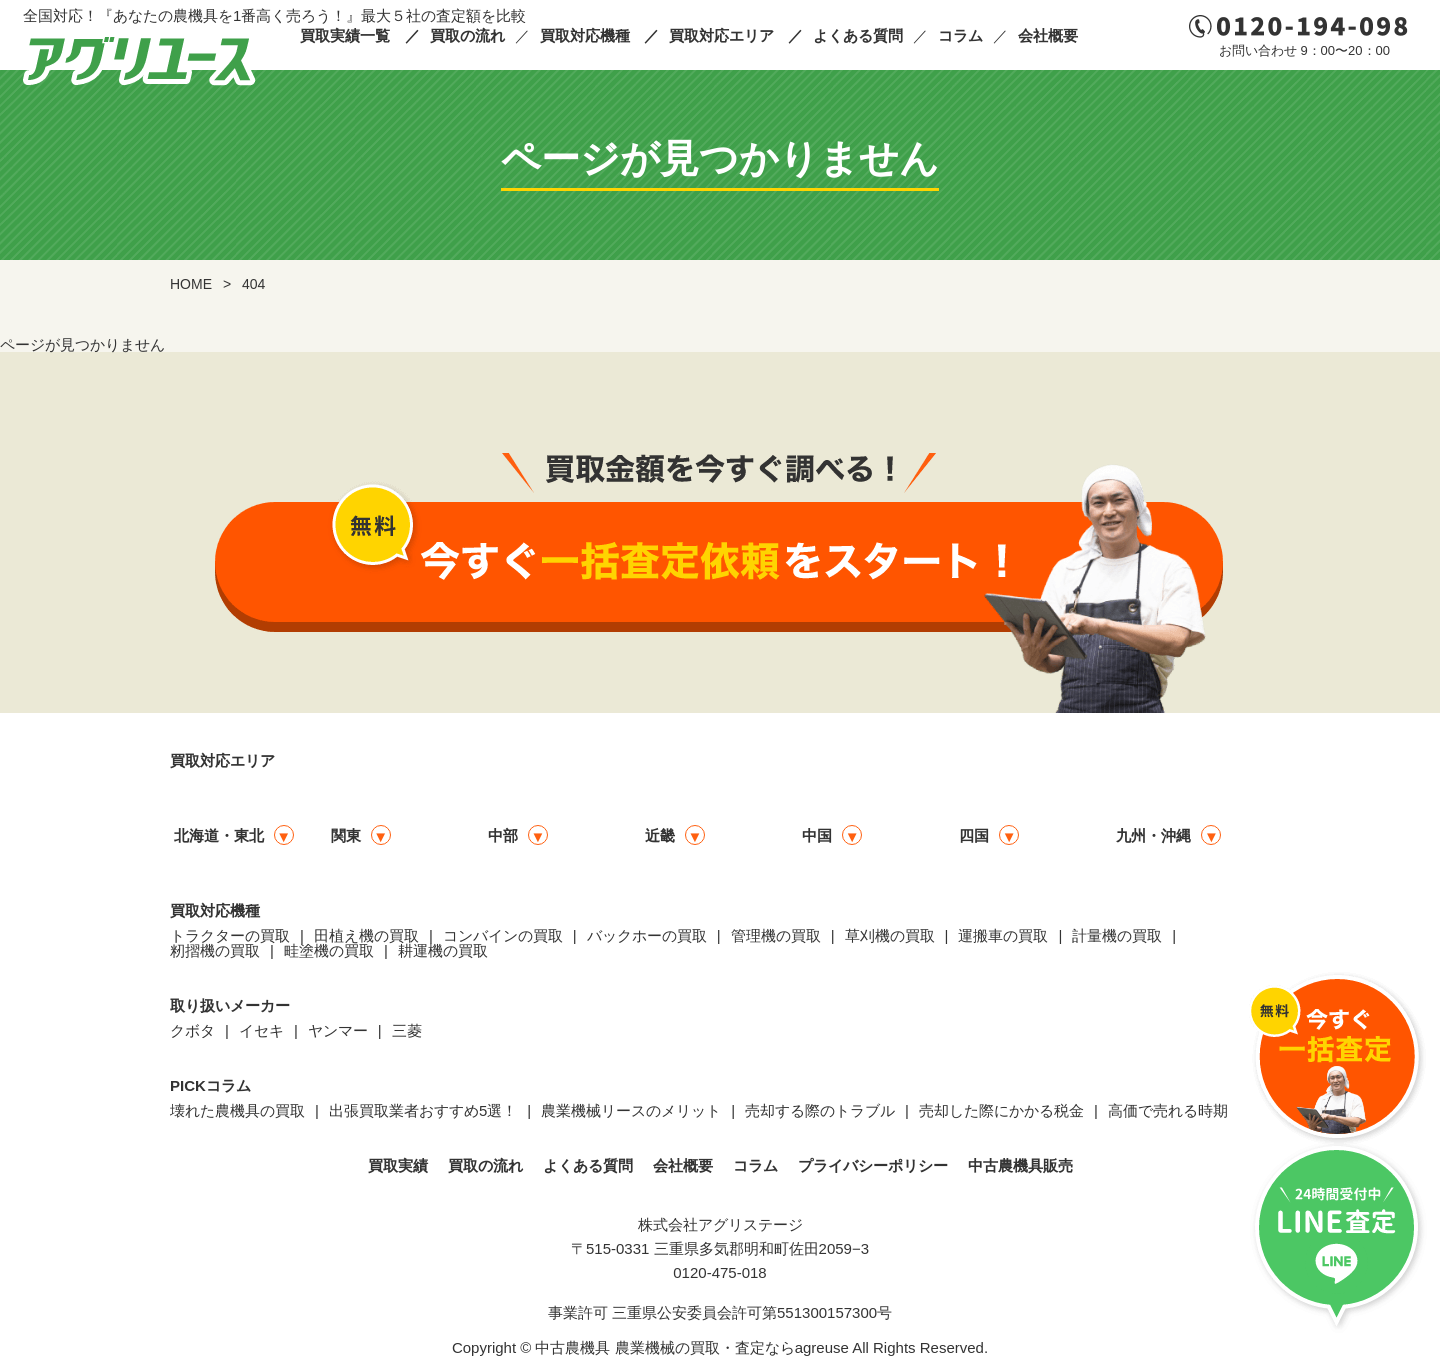  I want to click on 売却した際にかかる税金, so click(1001, 1110).